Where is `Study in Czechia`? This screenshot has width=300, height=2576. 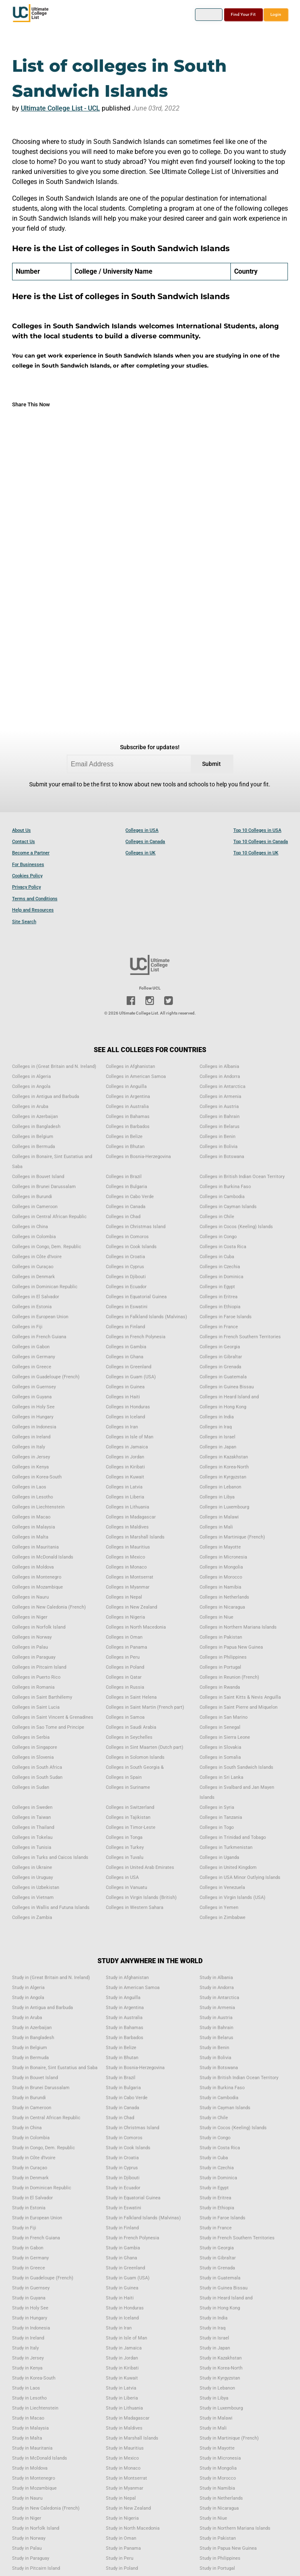 Study in Czechia is located at coordinates (217, 2168).